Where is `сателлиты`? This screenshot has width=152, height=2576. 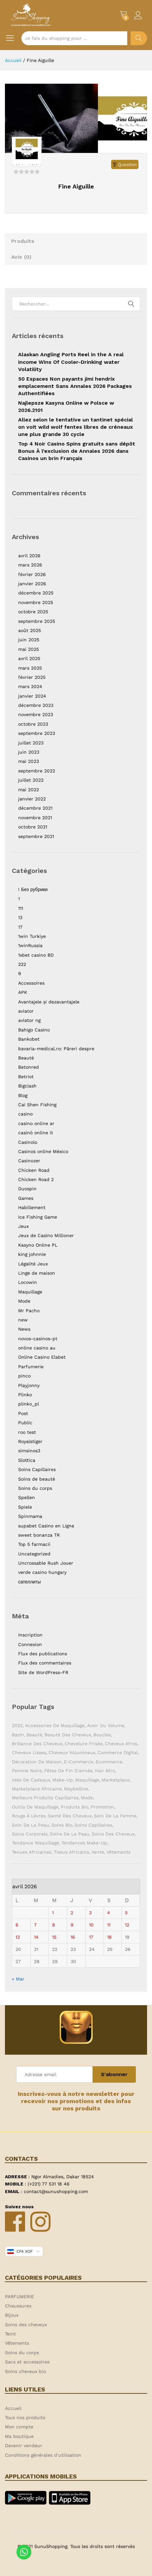 сателлиты is located at coordinates (29, 1581).